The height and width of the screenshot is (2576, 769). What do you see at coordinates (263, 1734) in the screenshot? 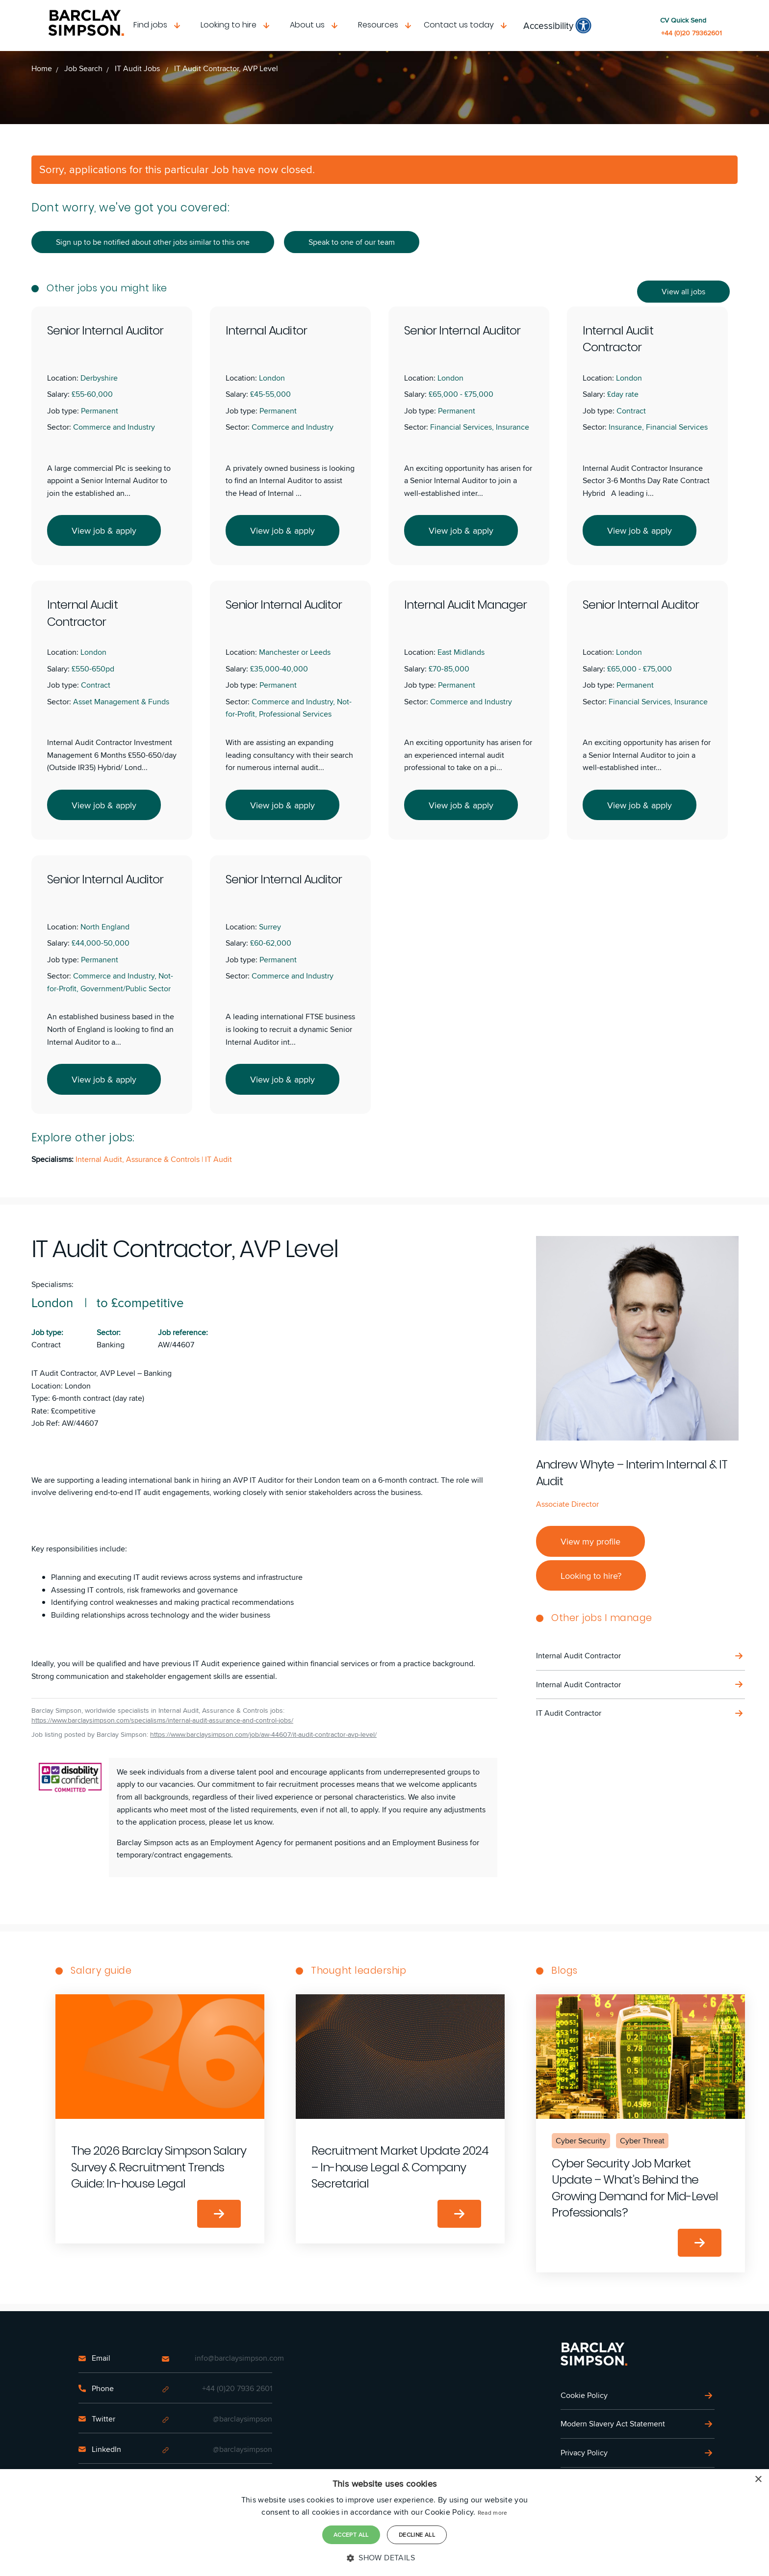
I see `https://www.barclaysimpson.com/job/aw-44607/it-audit-contractor-avp-level/` at bounding box center [263, 1734].